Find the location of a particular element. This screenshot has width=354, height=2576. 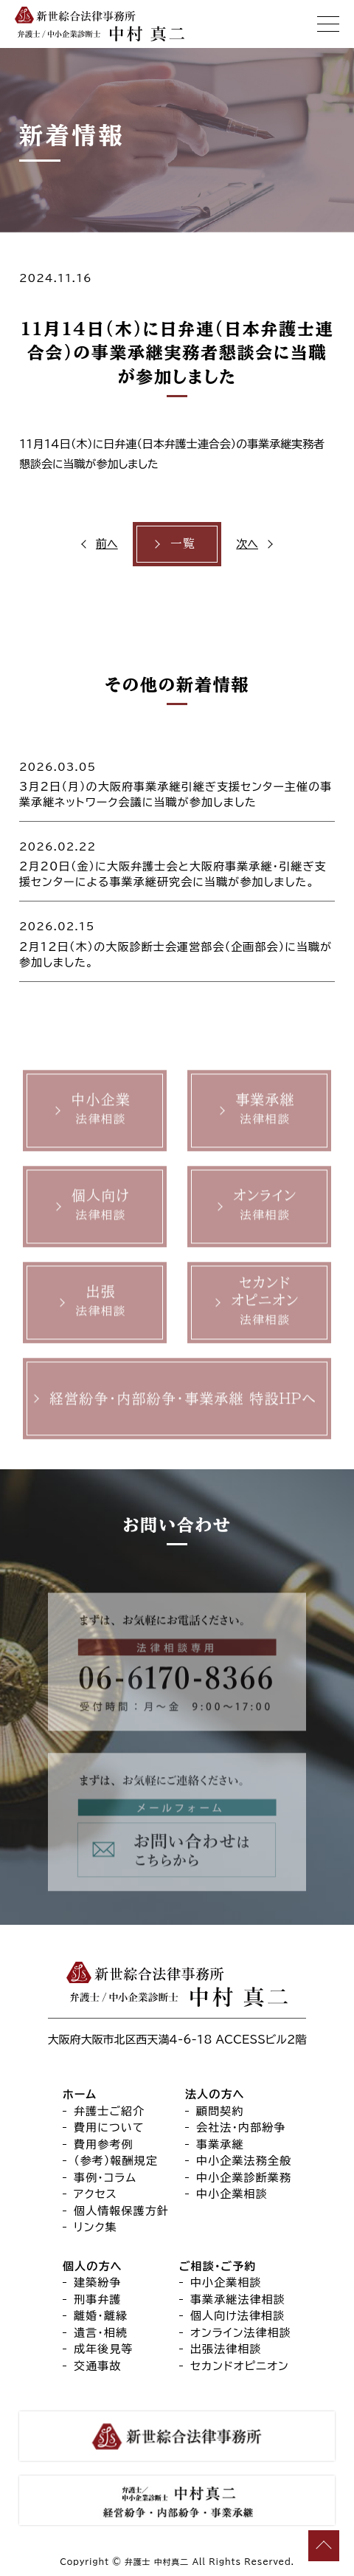

事業承継 is located at coordinates (220, 2144).